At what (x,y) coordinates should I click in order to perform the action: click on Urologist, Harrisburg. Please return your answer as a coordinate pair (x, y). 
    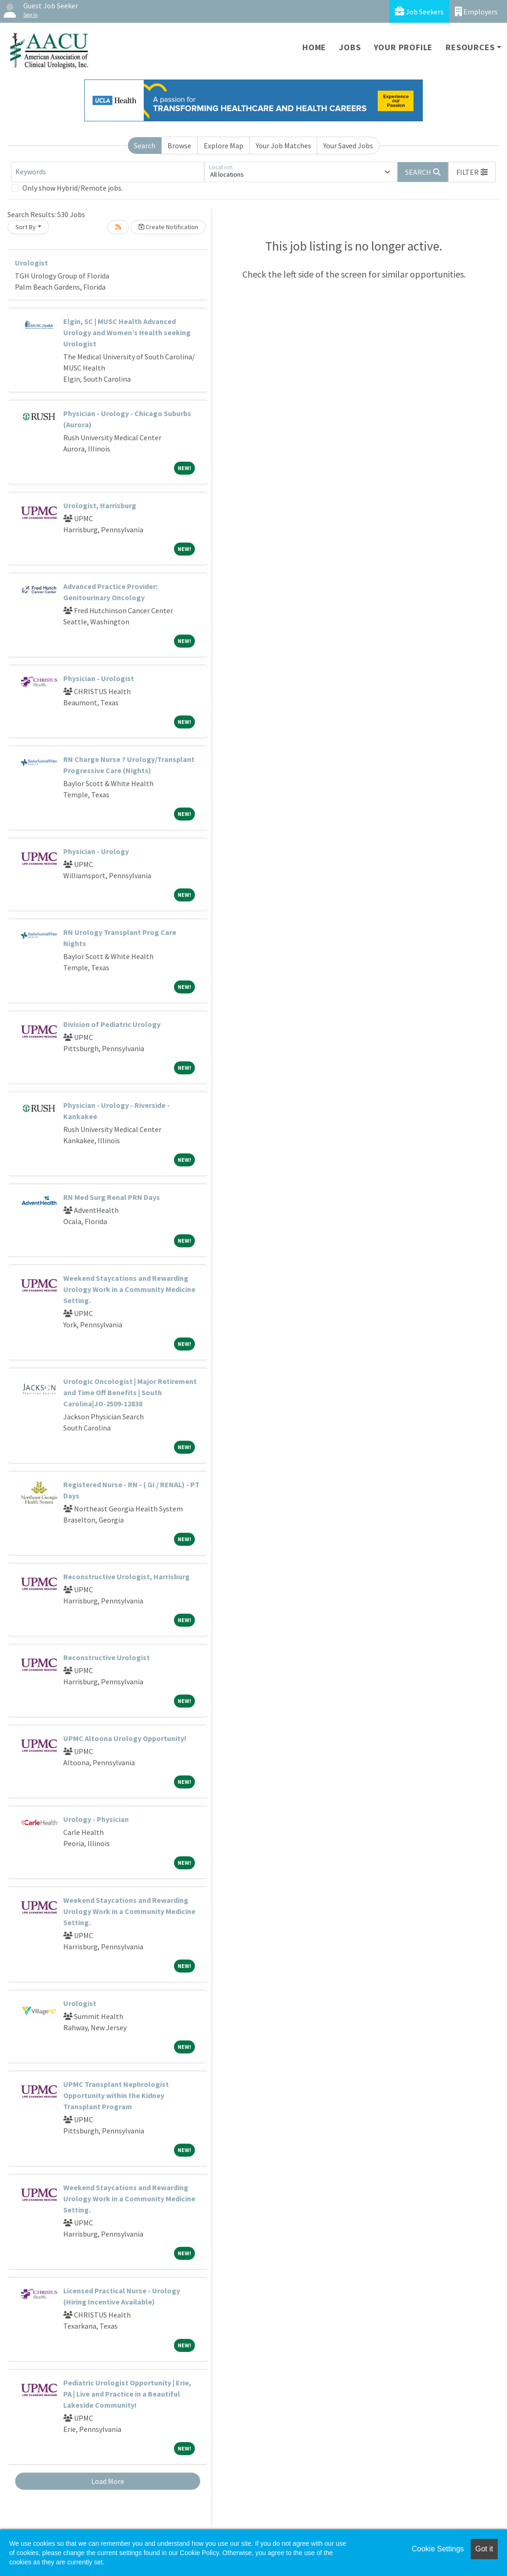
    Looking at the image, I should click on (99, 505).